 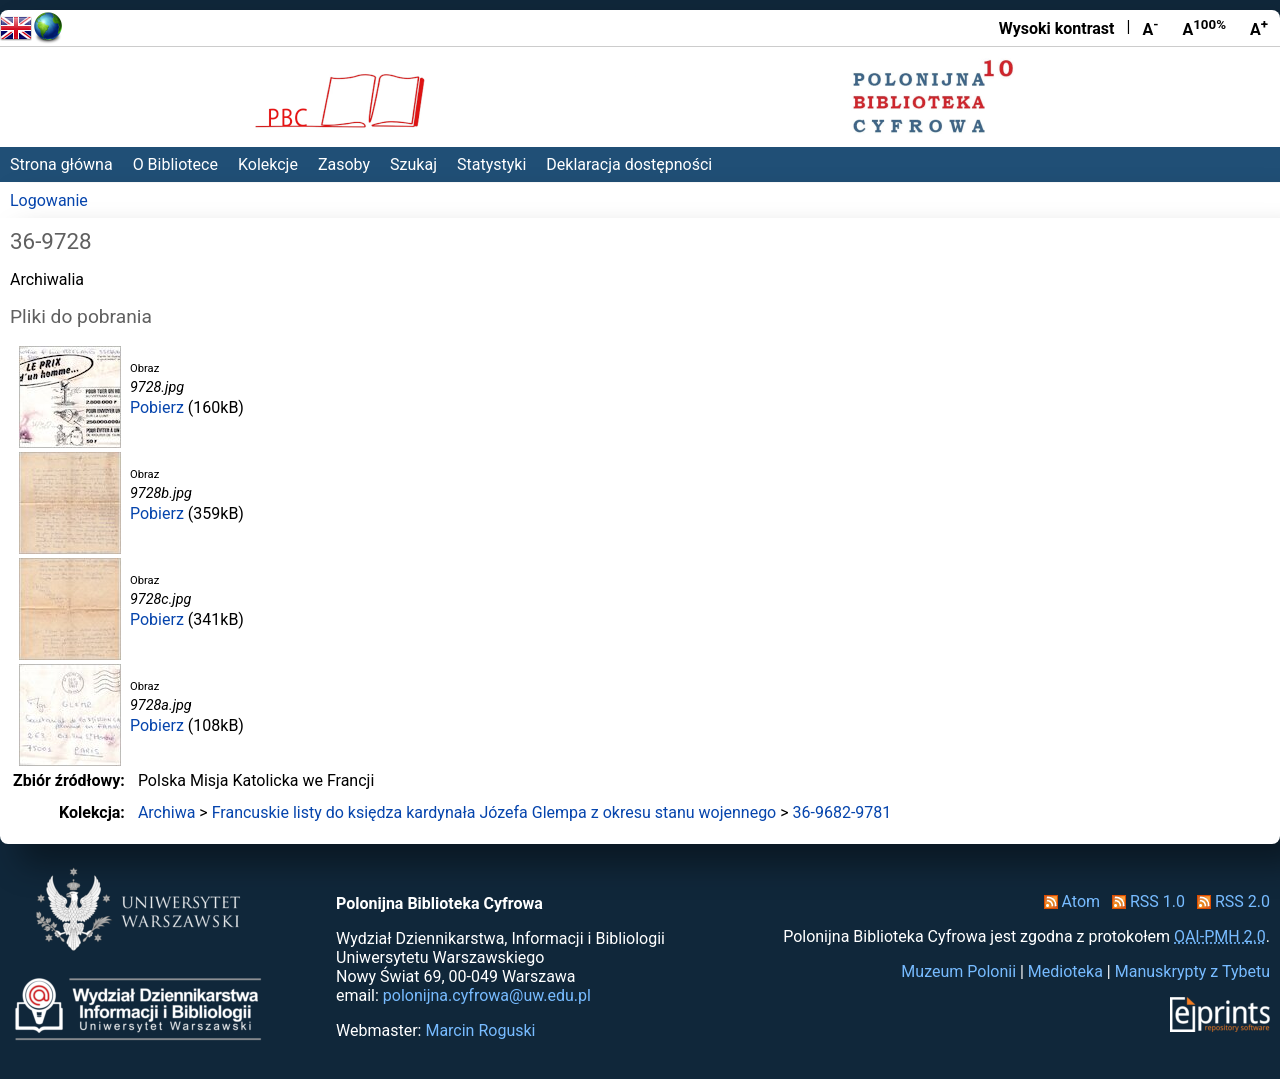 What do you see at coordinates (487, 995) in the screenshot?
I see `polonijna.cyfrowa@uw.edu.pl` at bounding box center [487, 995].